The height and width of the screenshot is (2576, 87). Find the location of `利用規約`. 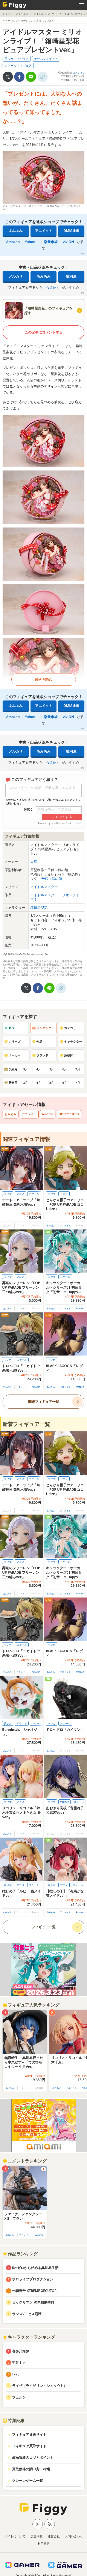

利用規約 is located at coordinates (44, 2543).